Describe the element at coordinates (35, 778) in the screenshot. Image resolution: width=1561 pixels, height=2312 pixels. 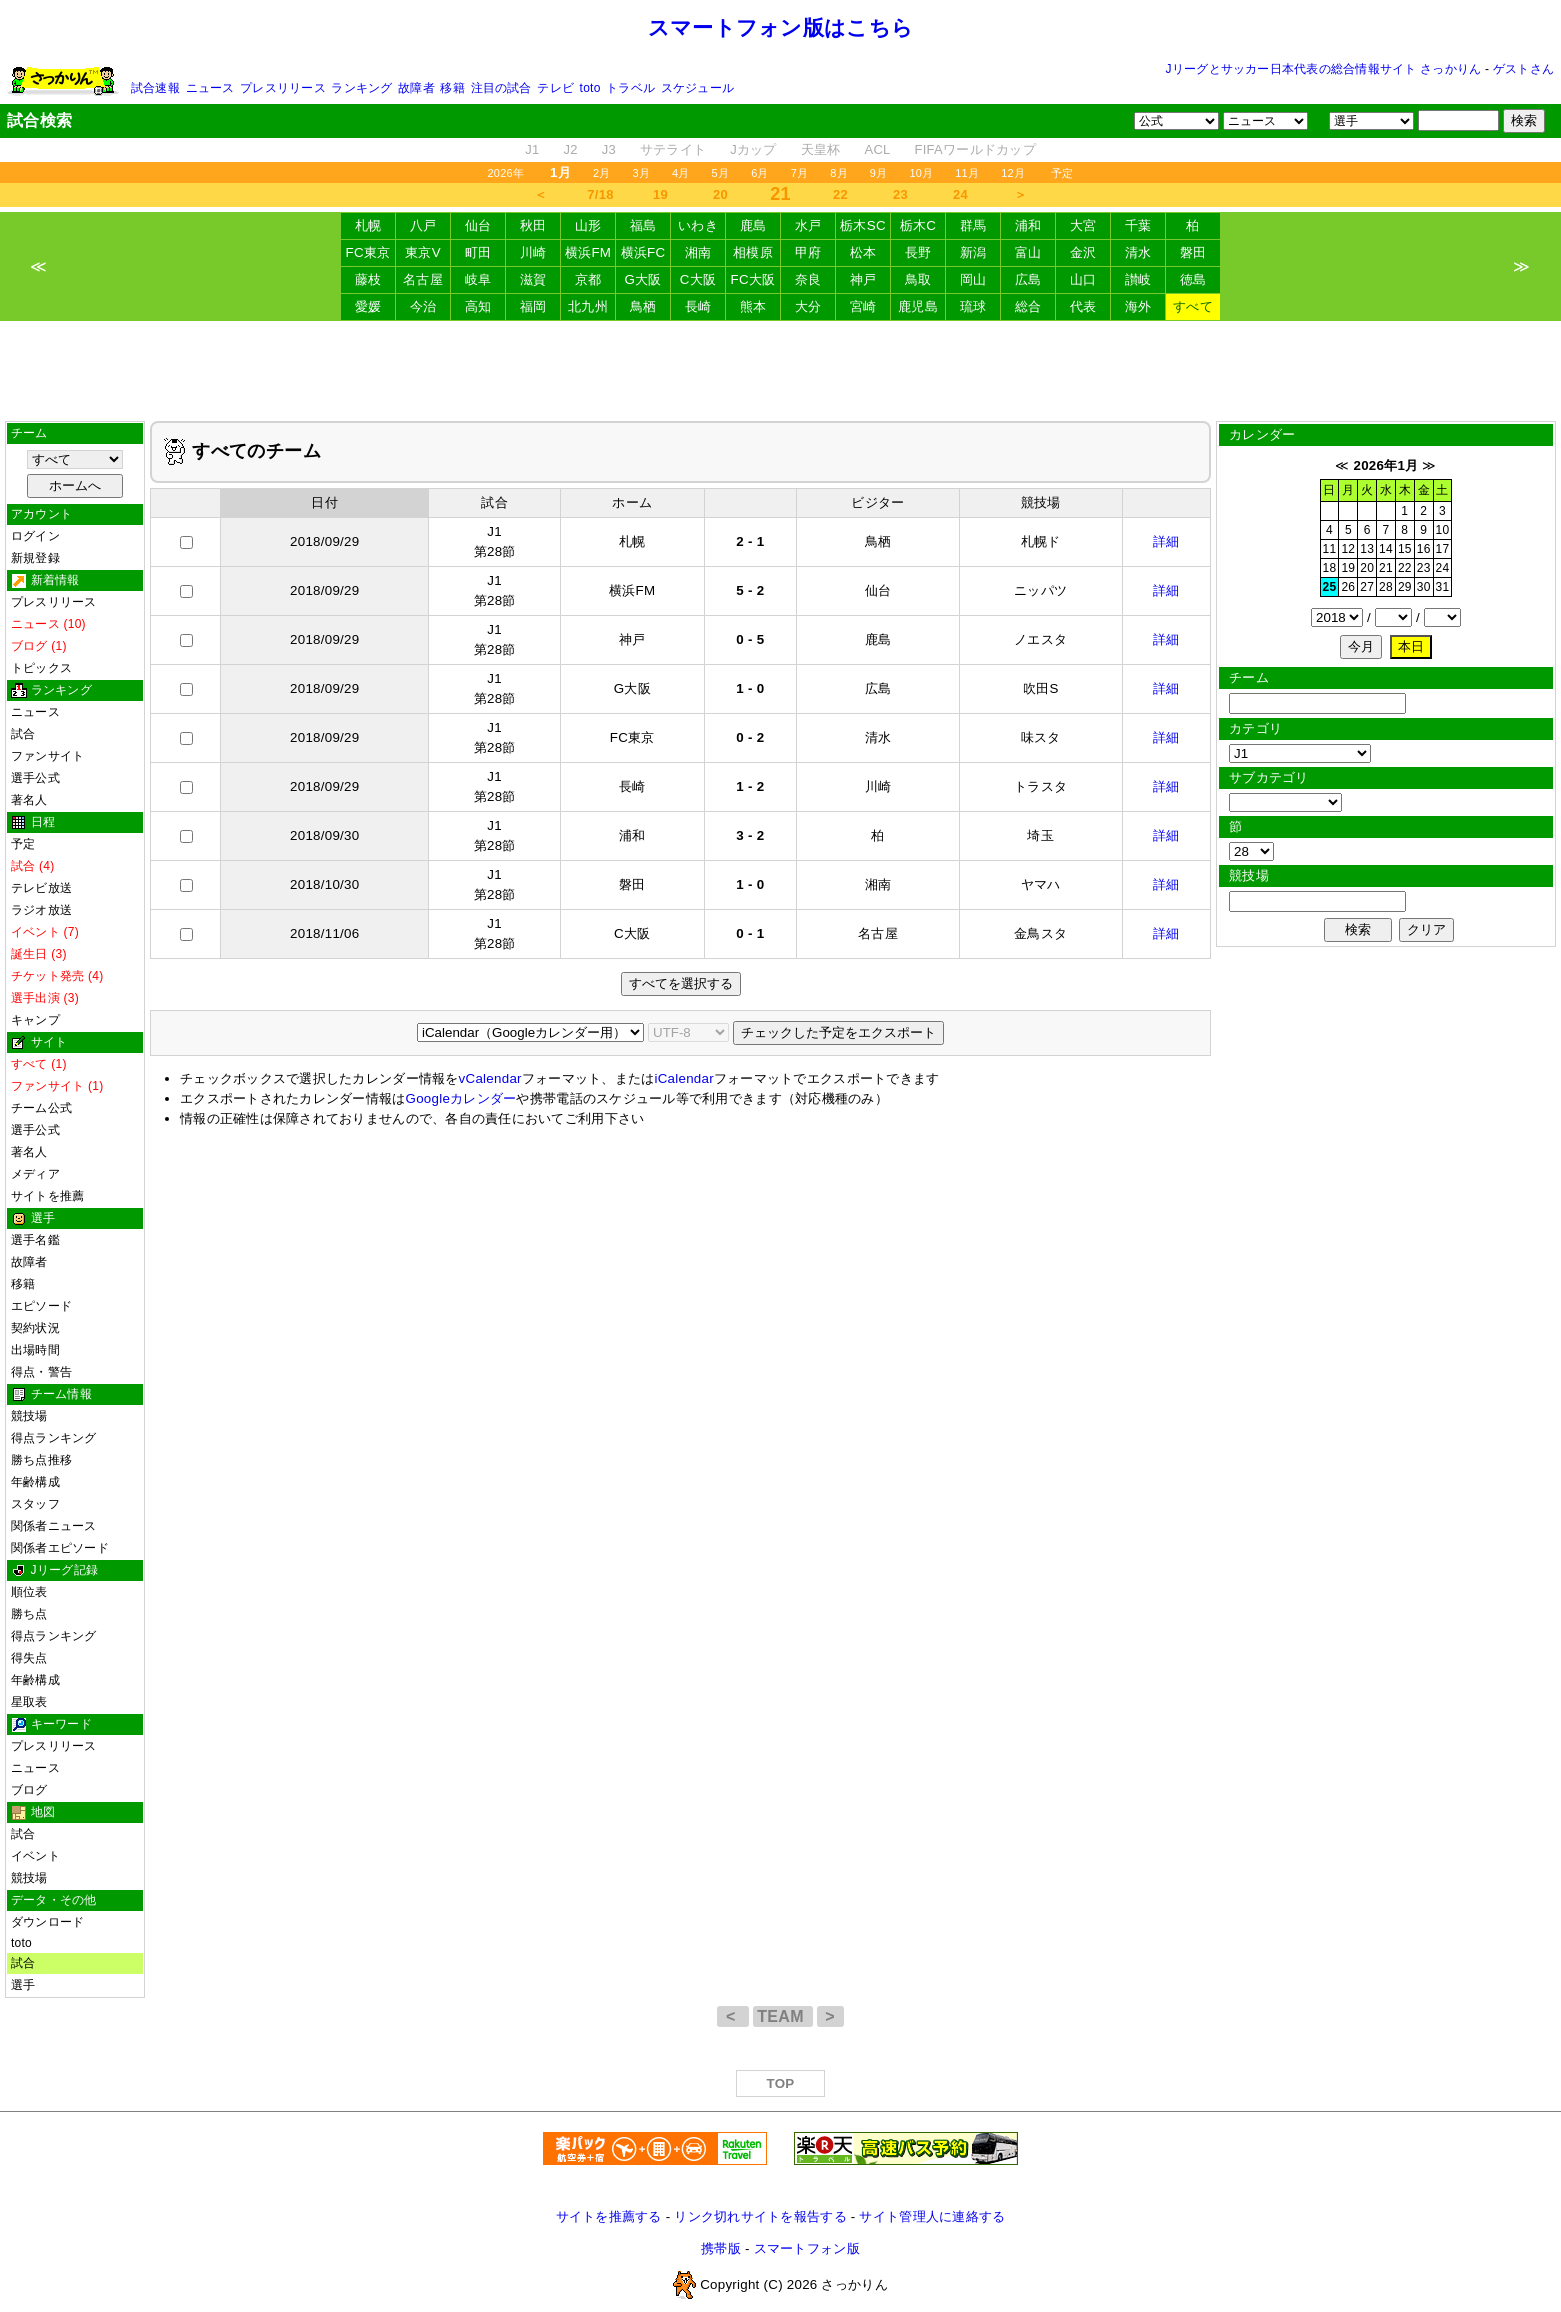
I see `選手公式` at that location.